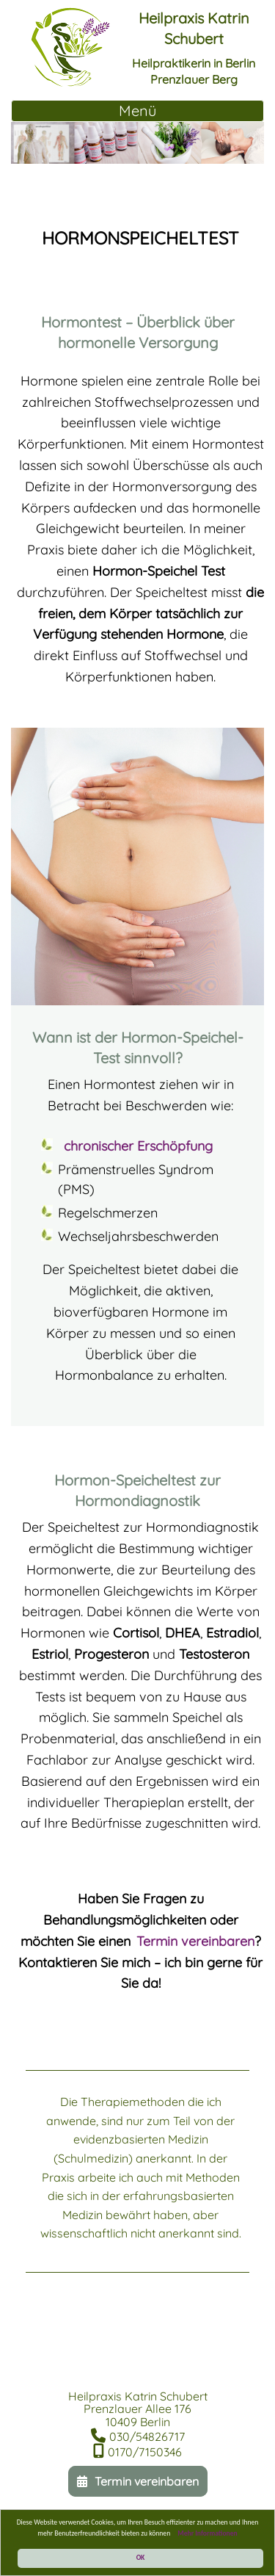 The width and height of the screenshot is (275, 2576). I want to click on [Toggle Navigation], so click(137, 111).